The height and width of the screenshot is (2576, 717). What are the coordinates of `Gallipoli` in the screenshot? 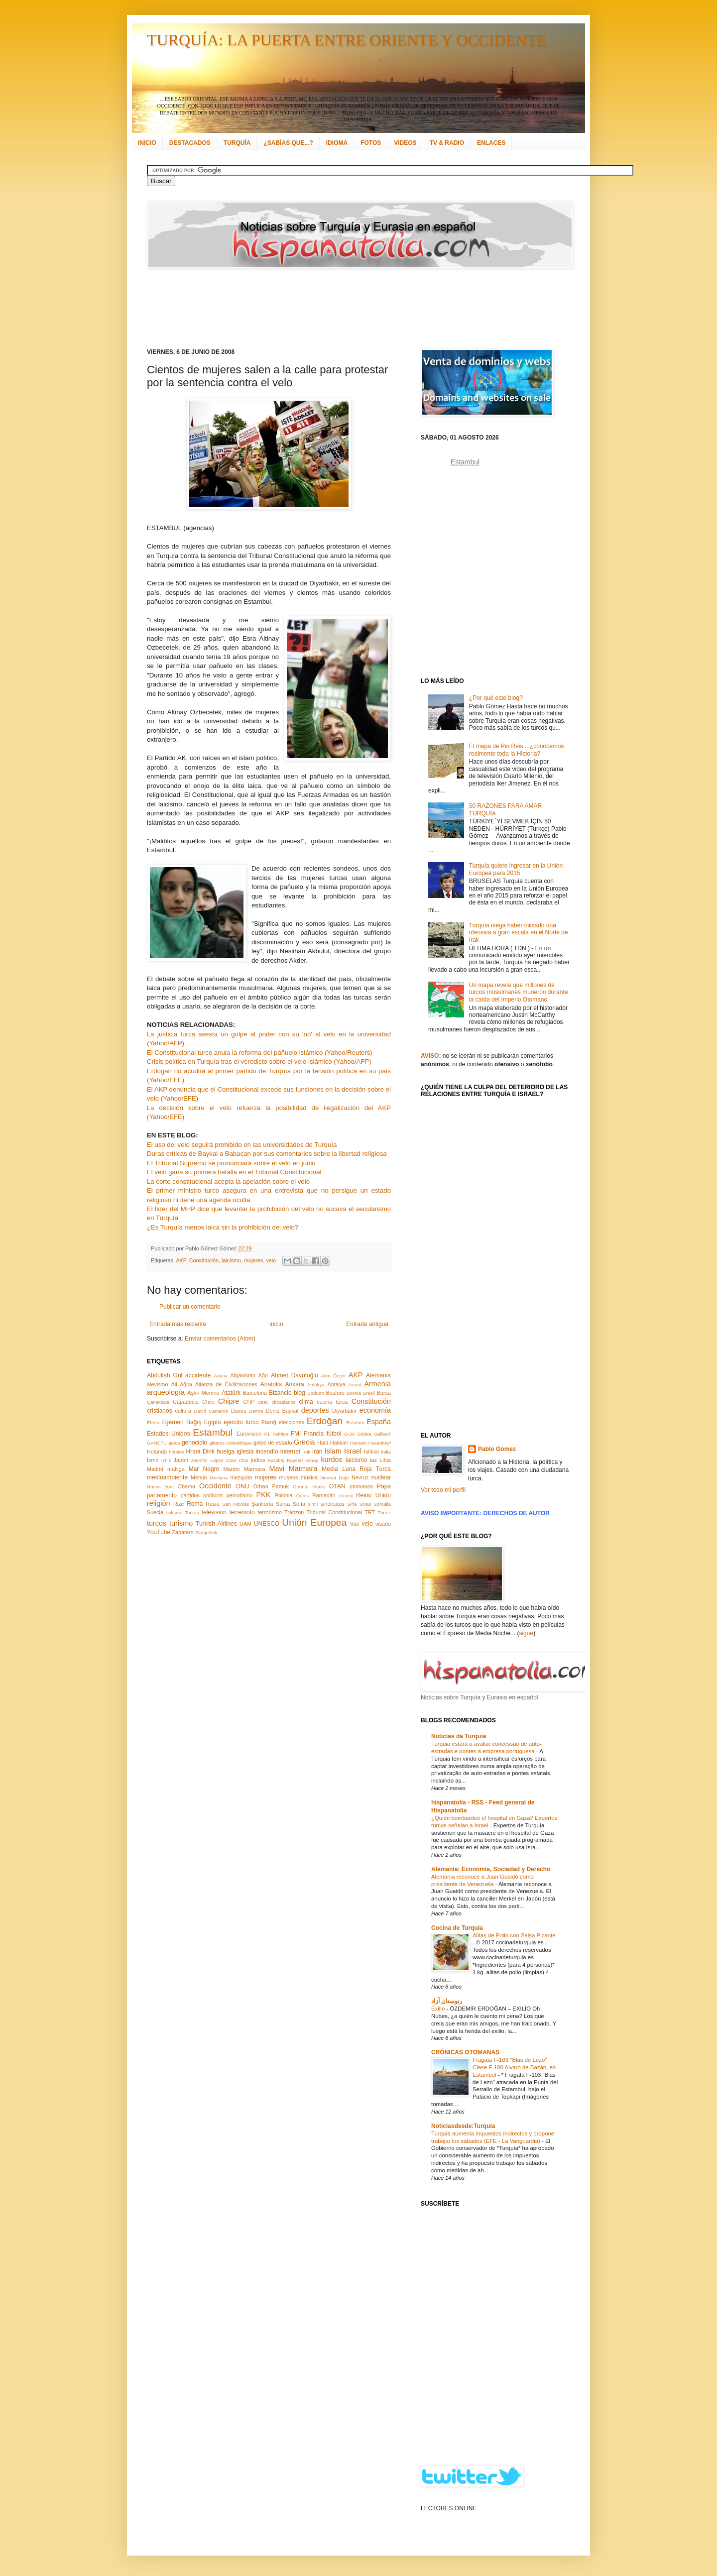 It's located at (382, 1434).